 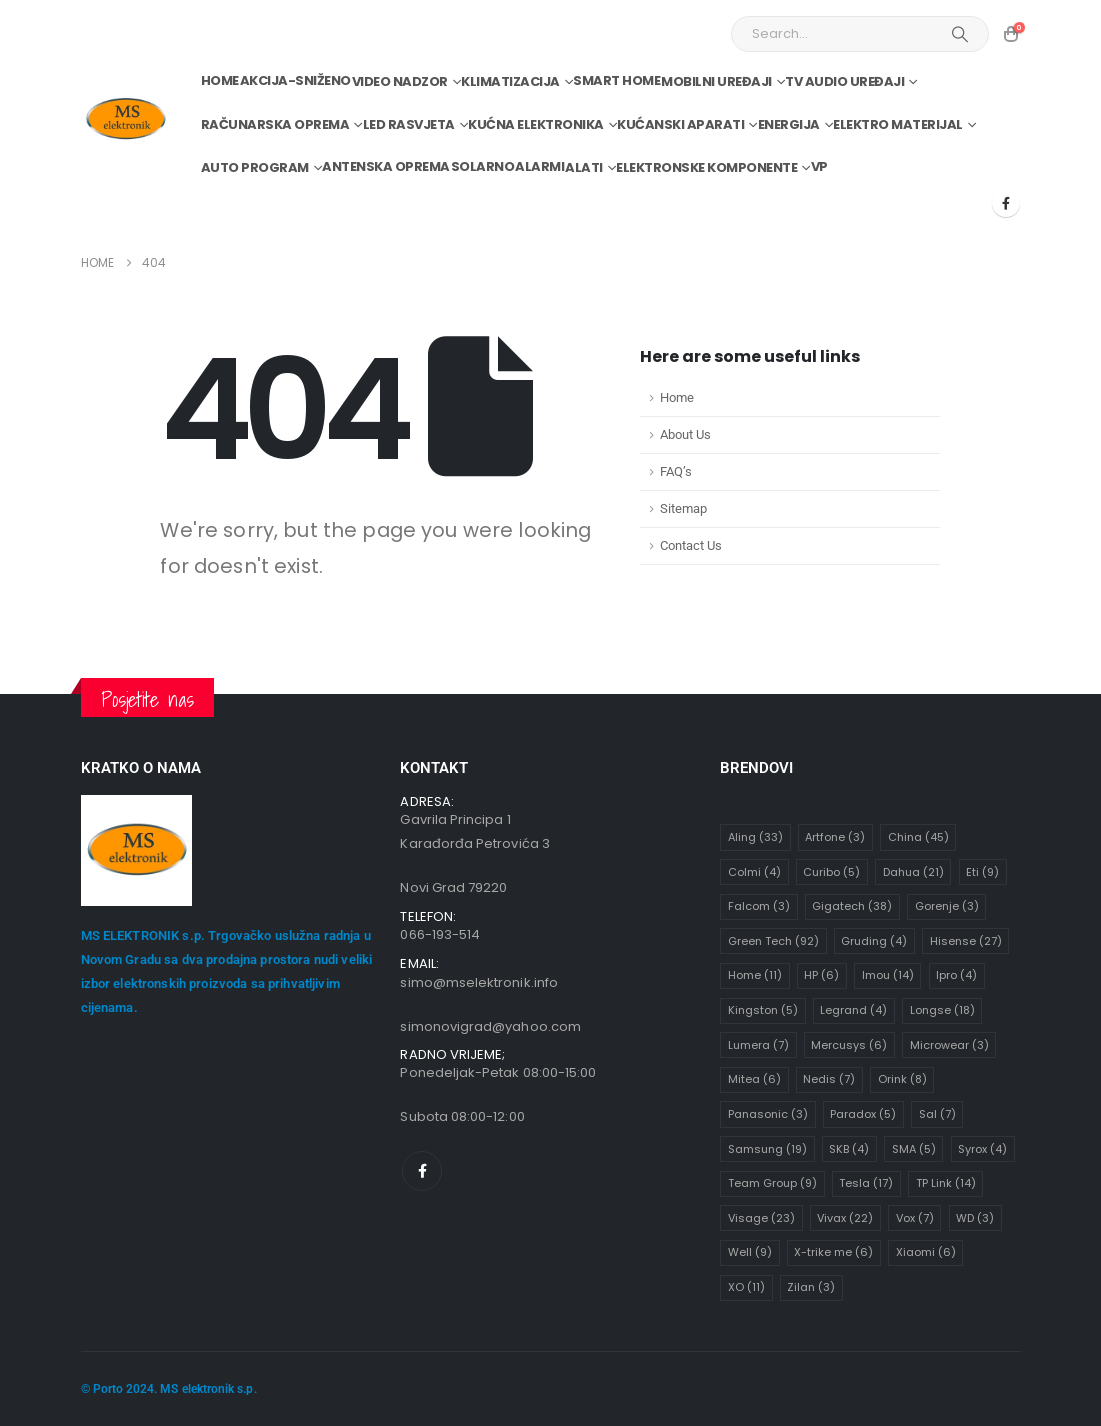 I want to click on Energija, so click(x=789, y=124).